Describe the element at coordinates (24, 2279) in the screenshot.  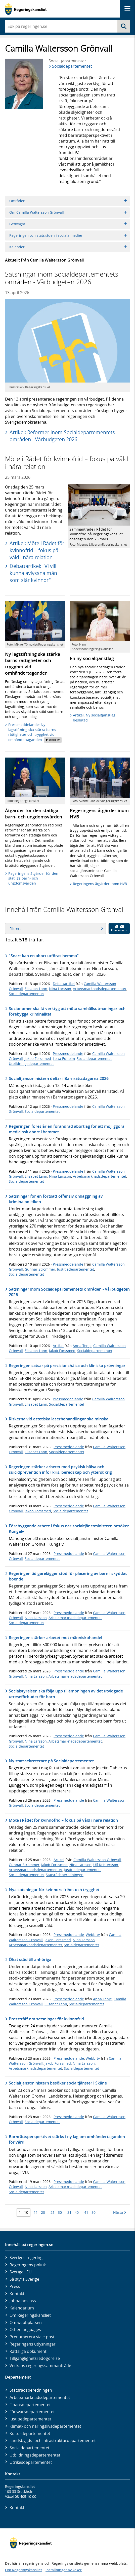
I see `Så styrs Sverige` at that location.